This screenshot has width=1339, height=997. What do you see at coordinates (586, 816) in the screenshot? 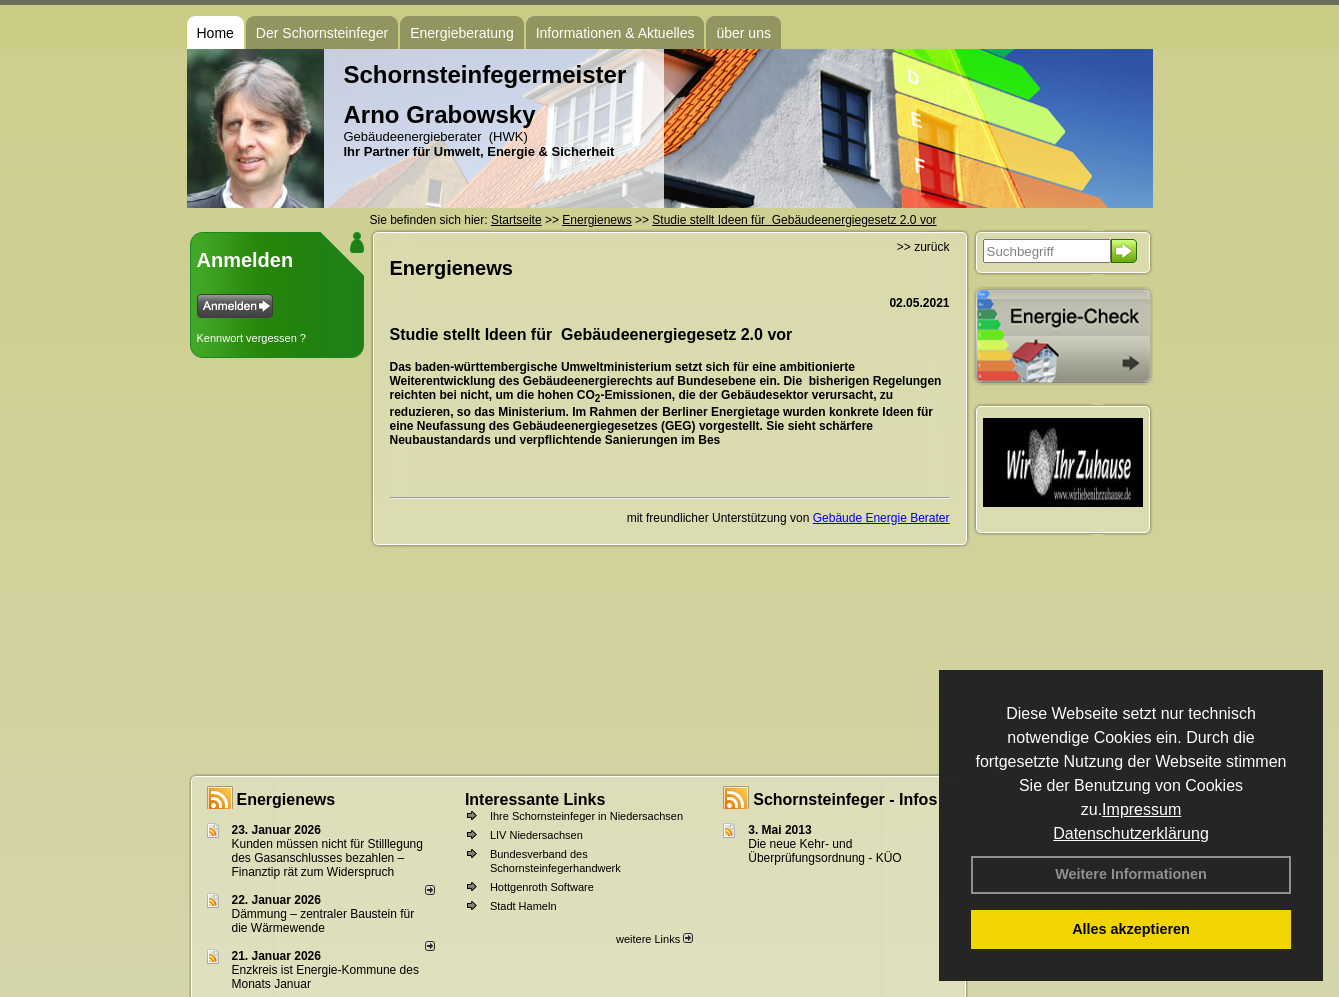
I see `Ihre Schornsteinfeger in Niedersachsen` at bounding box center [586, 816].